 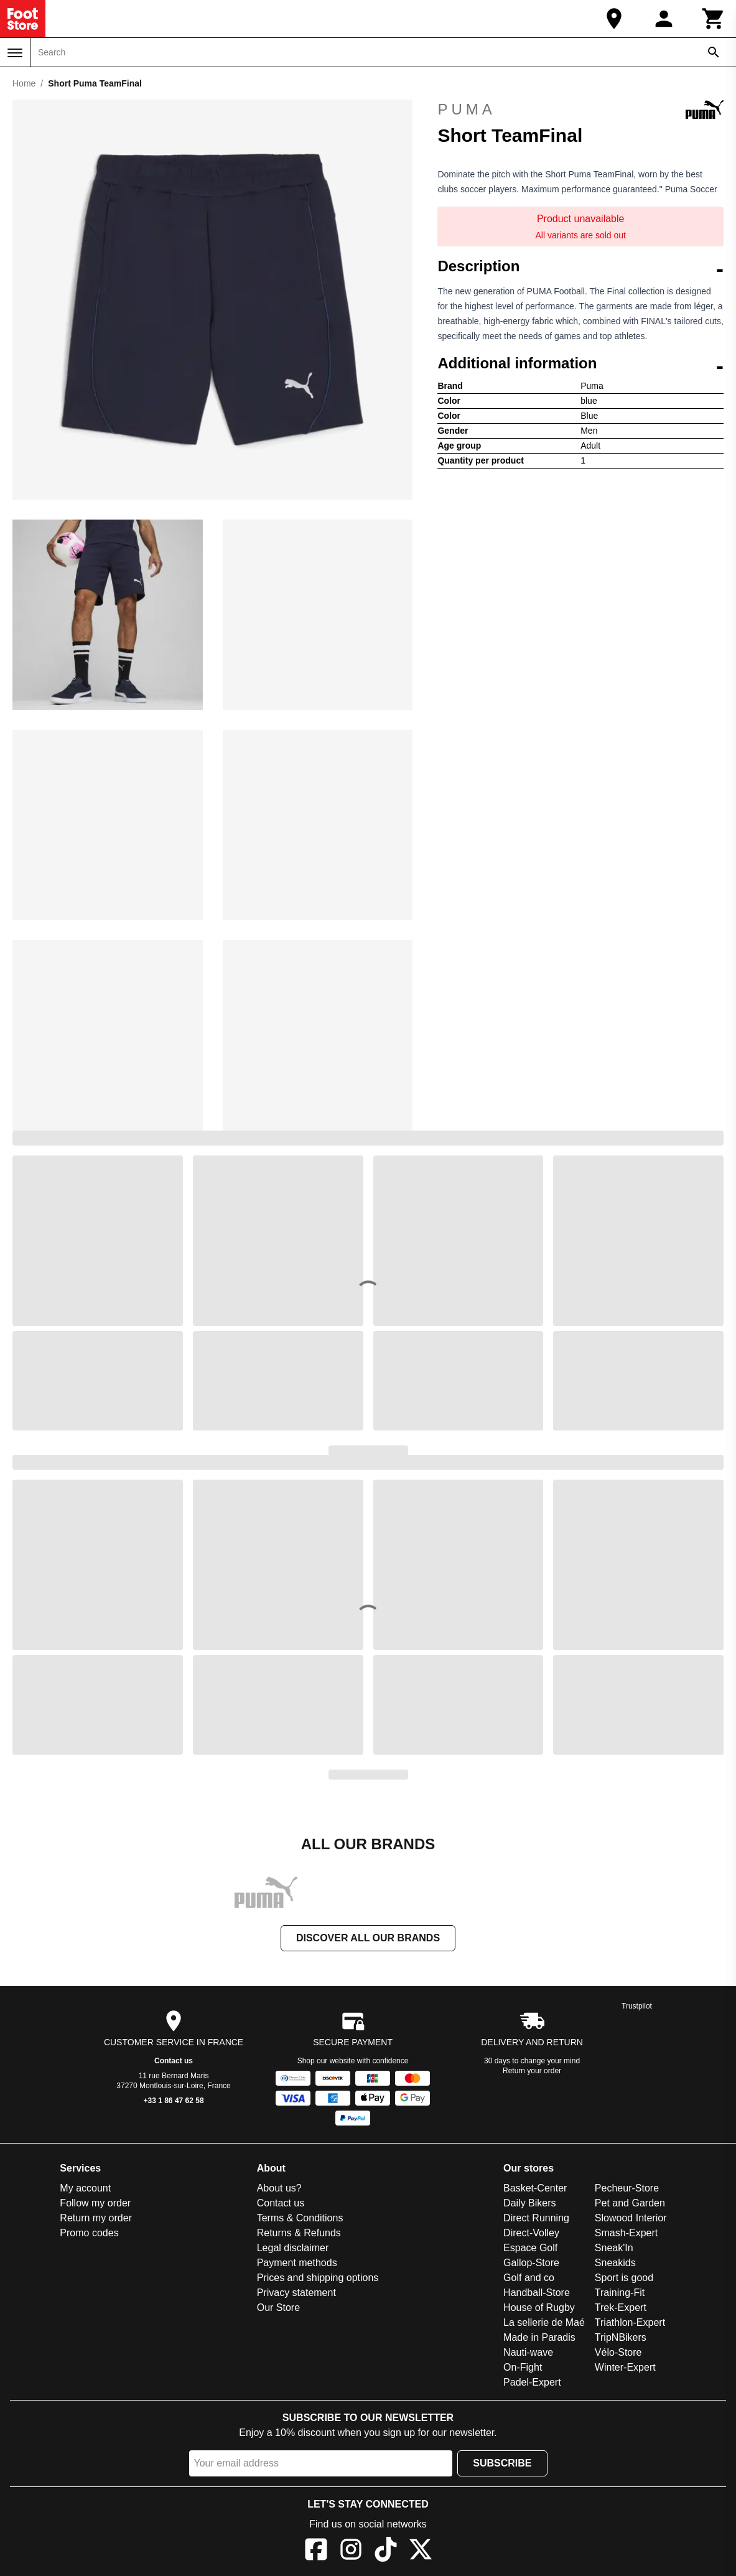 I want to click on Trustpilot, so click(x=637, y=2006).